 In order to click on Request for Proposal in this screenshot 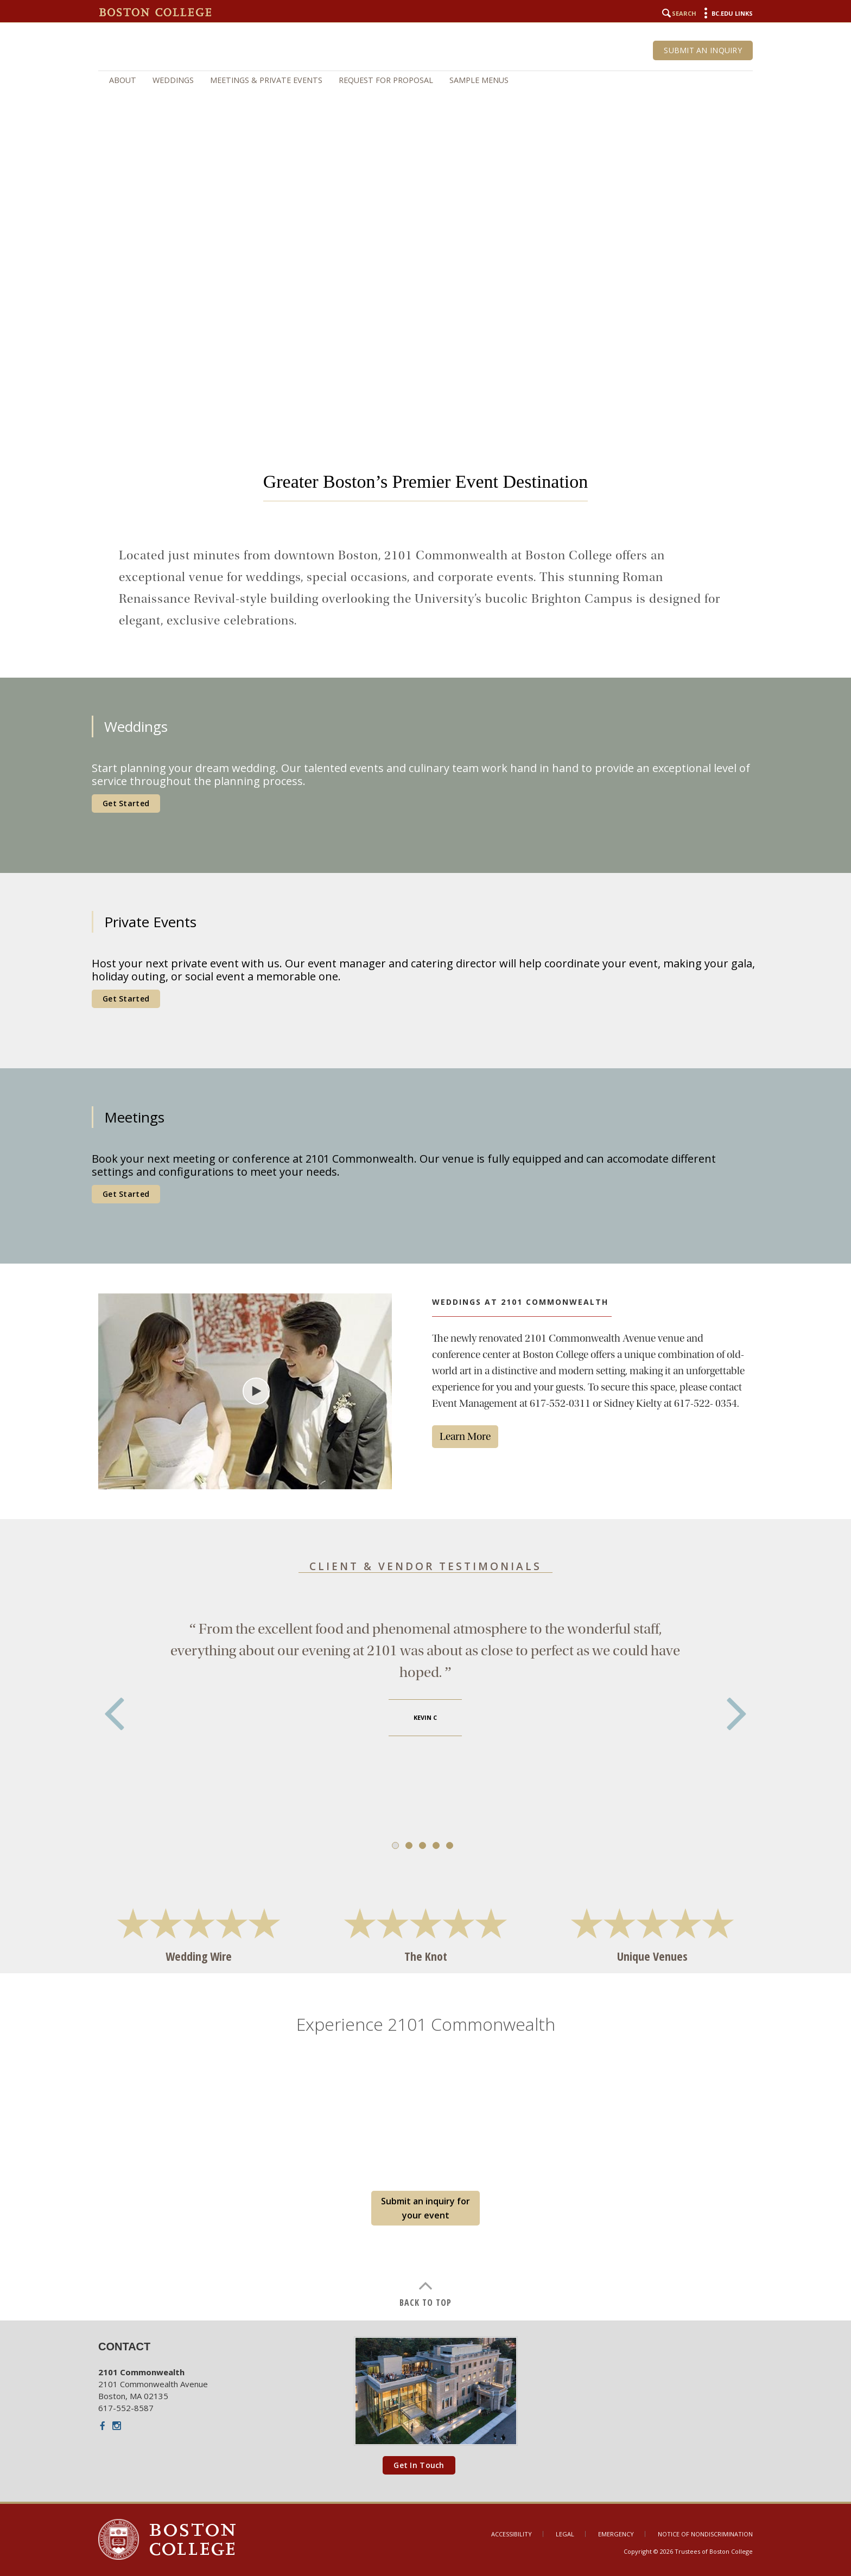, I will do `click(386, 80)`.